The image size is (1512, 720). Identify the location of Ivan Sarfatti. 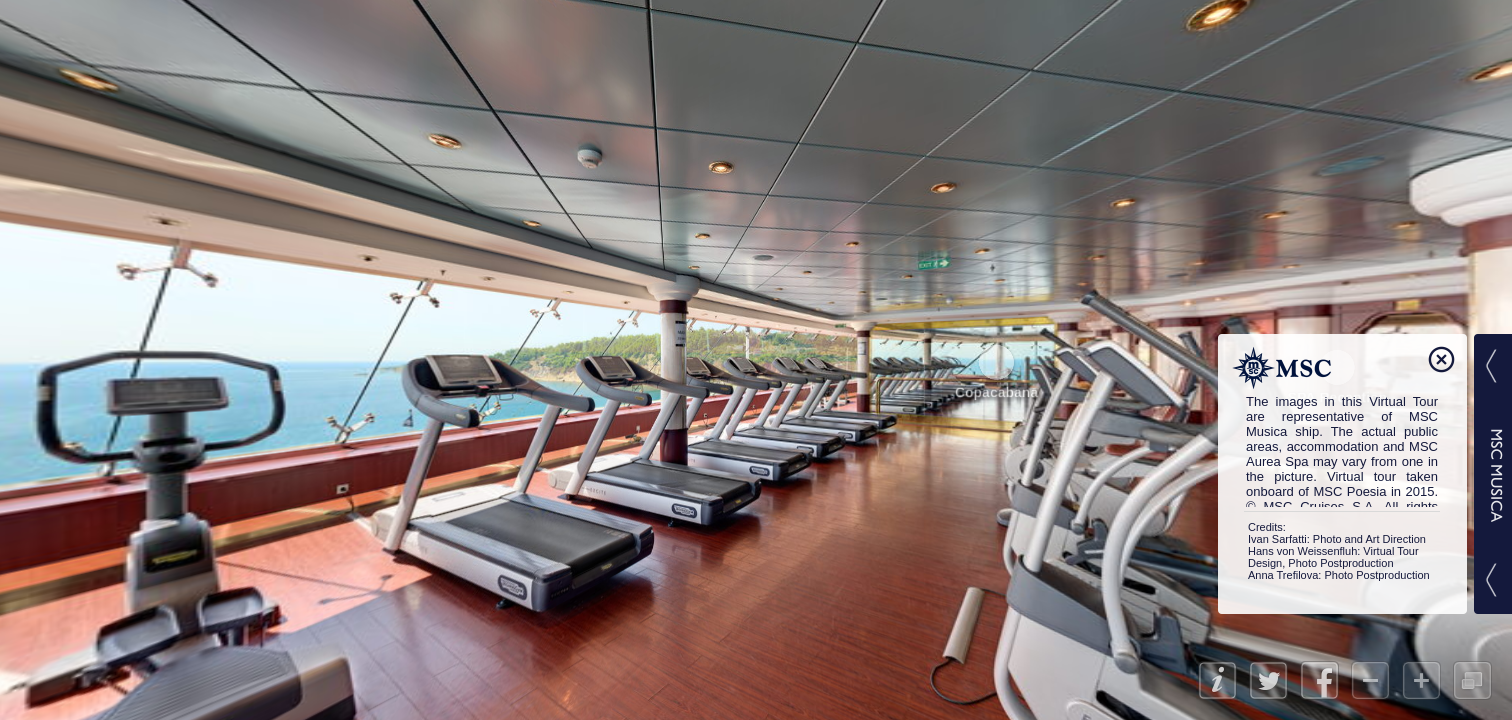
(1277, 539).